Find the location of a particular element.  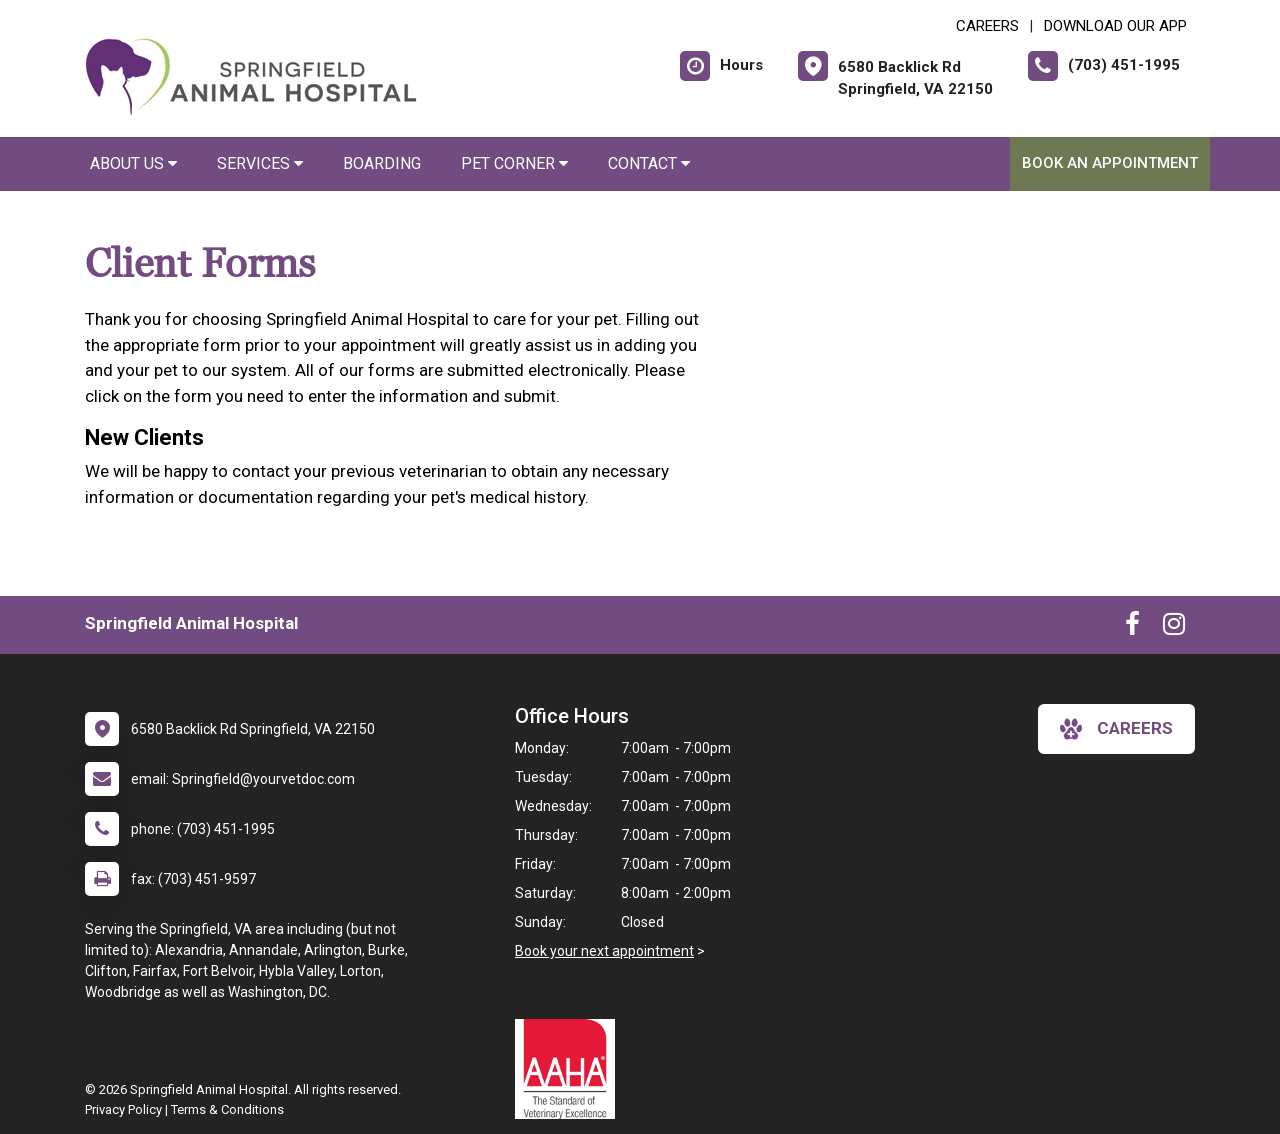

About Us [button] is located at coordinates (133, 163).